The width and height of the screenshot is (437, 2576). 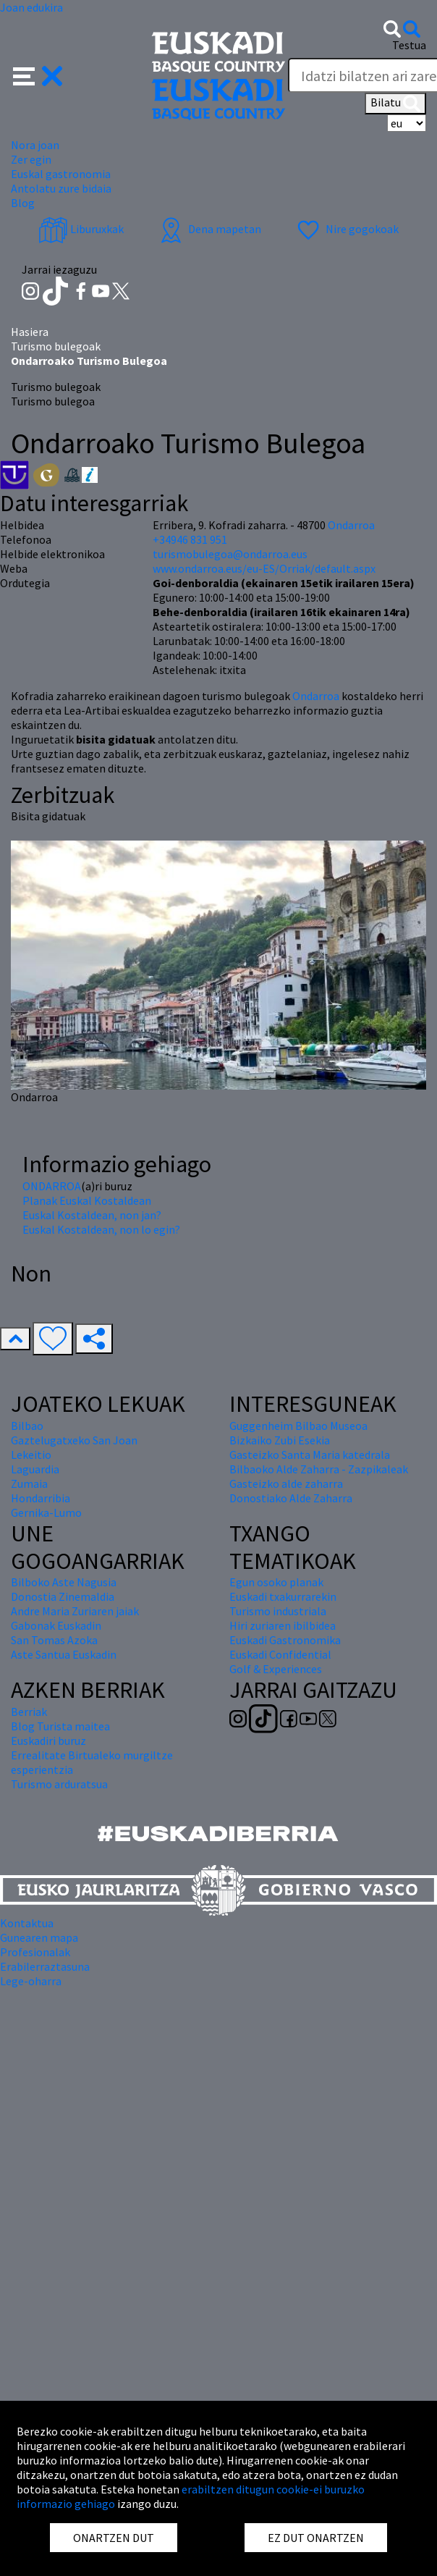 What do you see at coordinates (318, 1469) in the screenshot?
I see `Bilbaoko Alde Zaharra - Zazpikaleak` at bounding box center [318, 1469].